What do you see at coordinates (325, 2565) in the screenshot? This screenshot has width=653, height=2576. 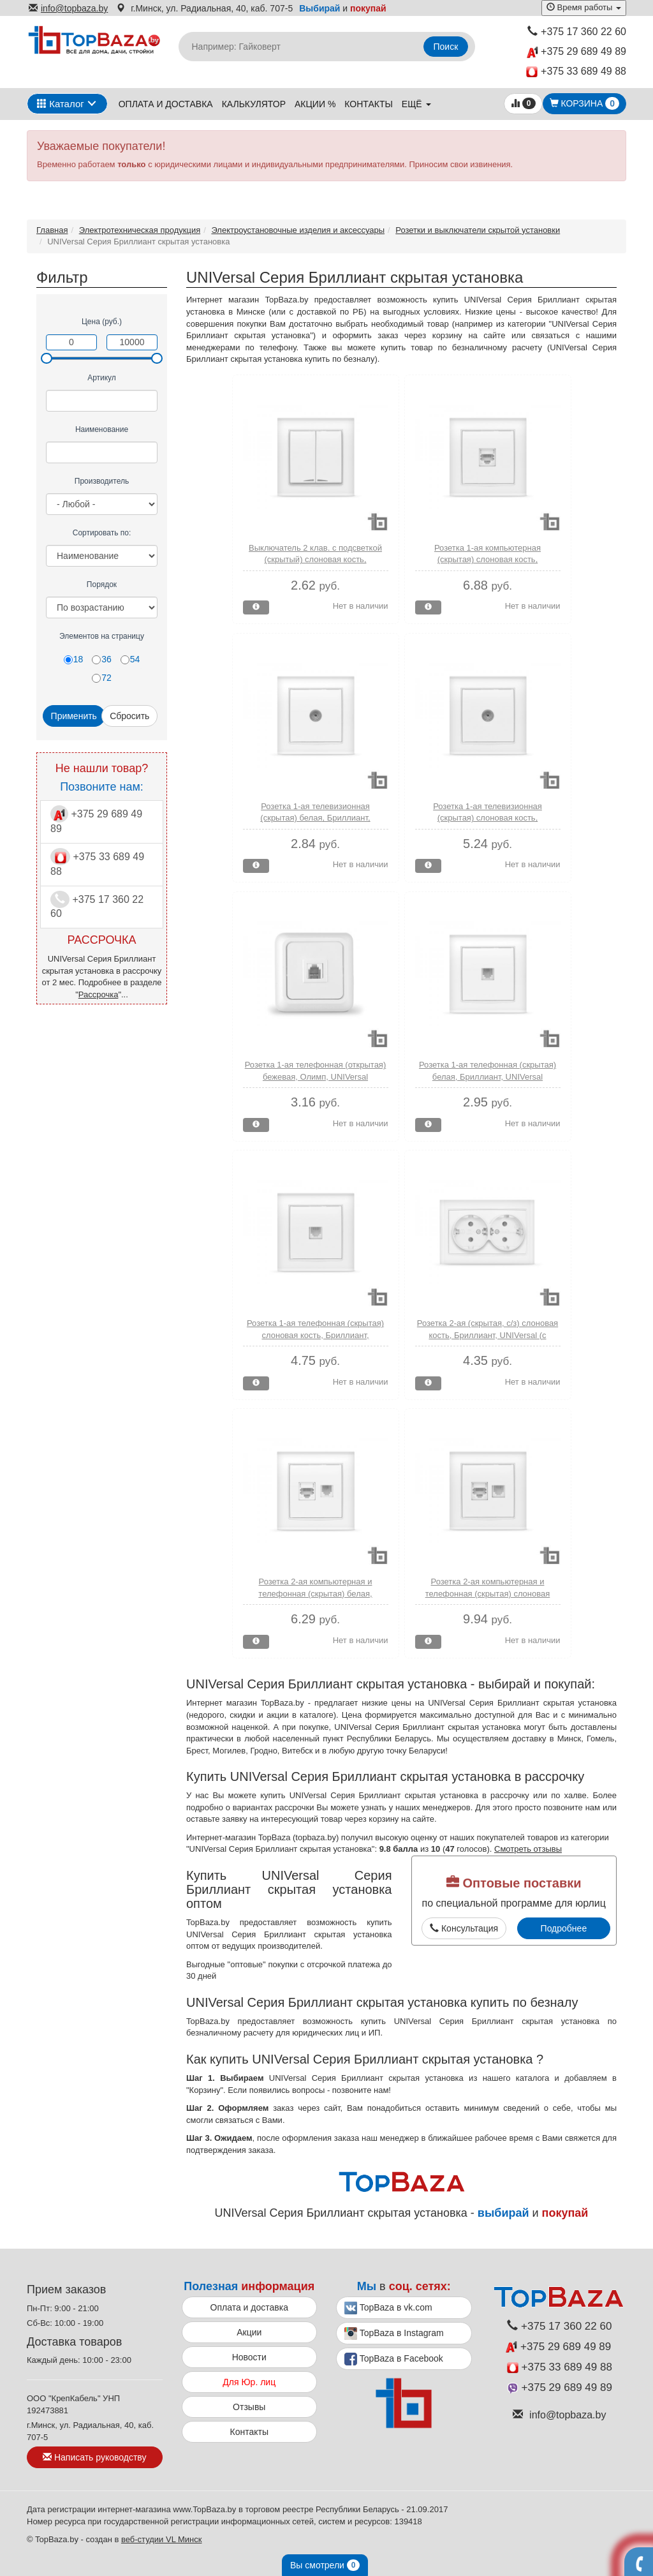 I see `Вы смотрели` at bounding box center [325, 2565].